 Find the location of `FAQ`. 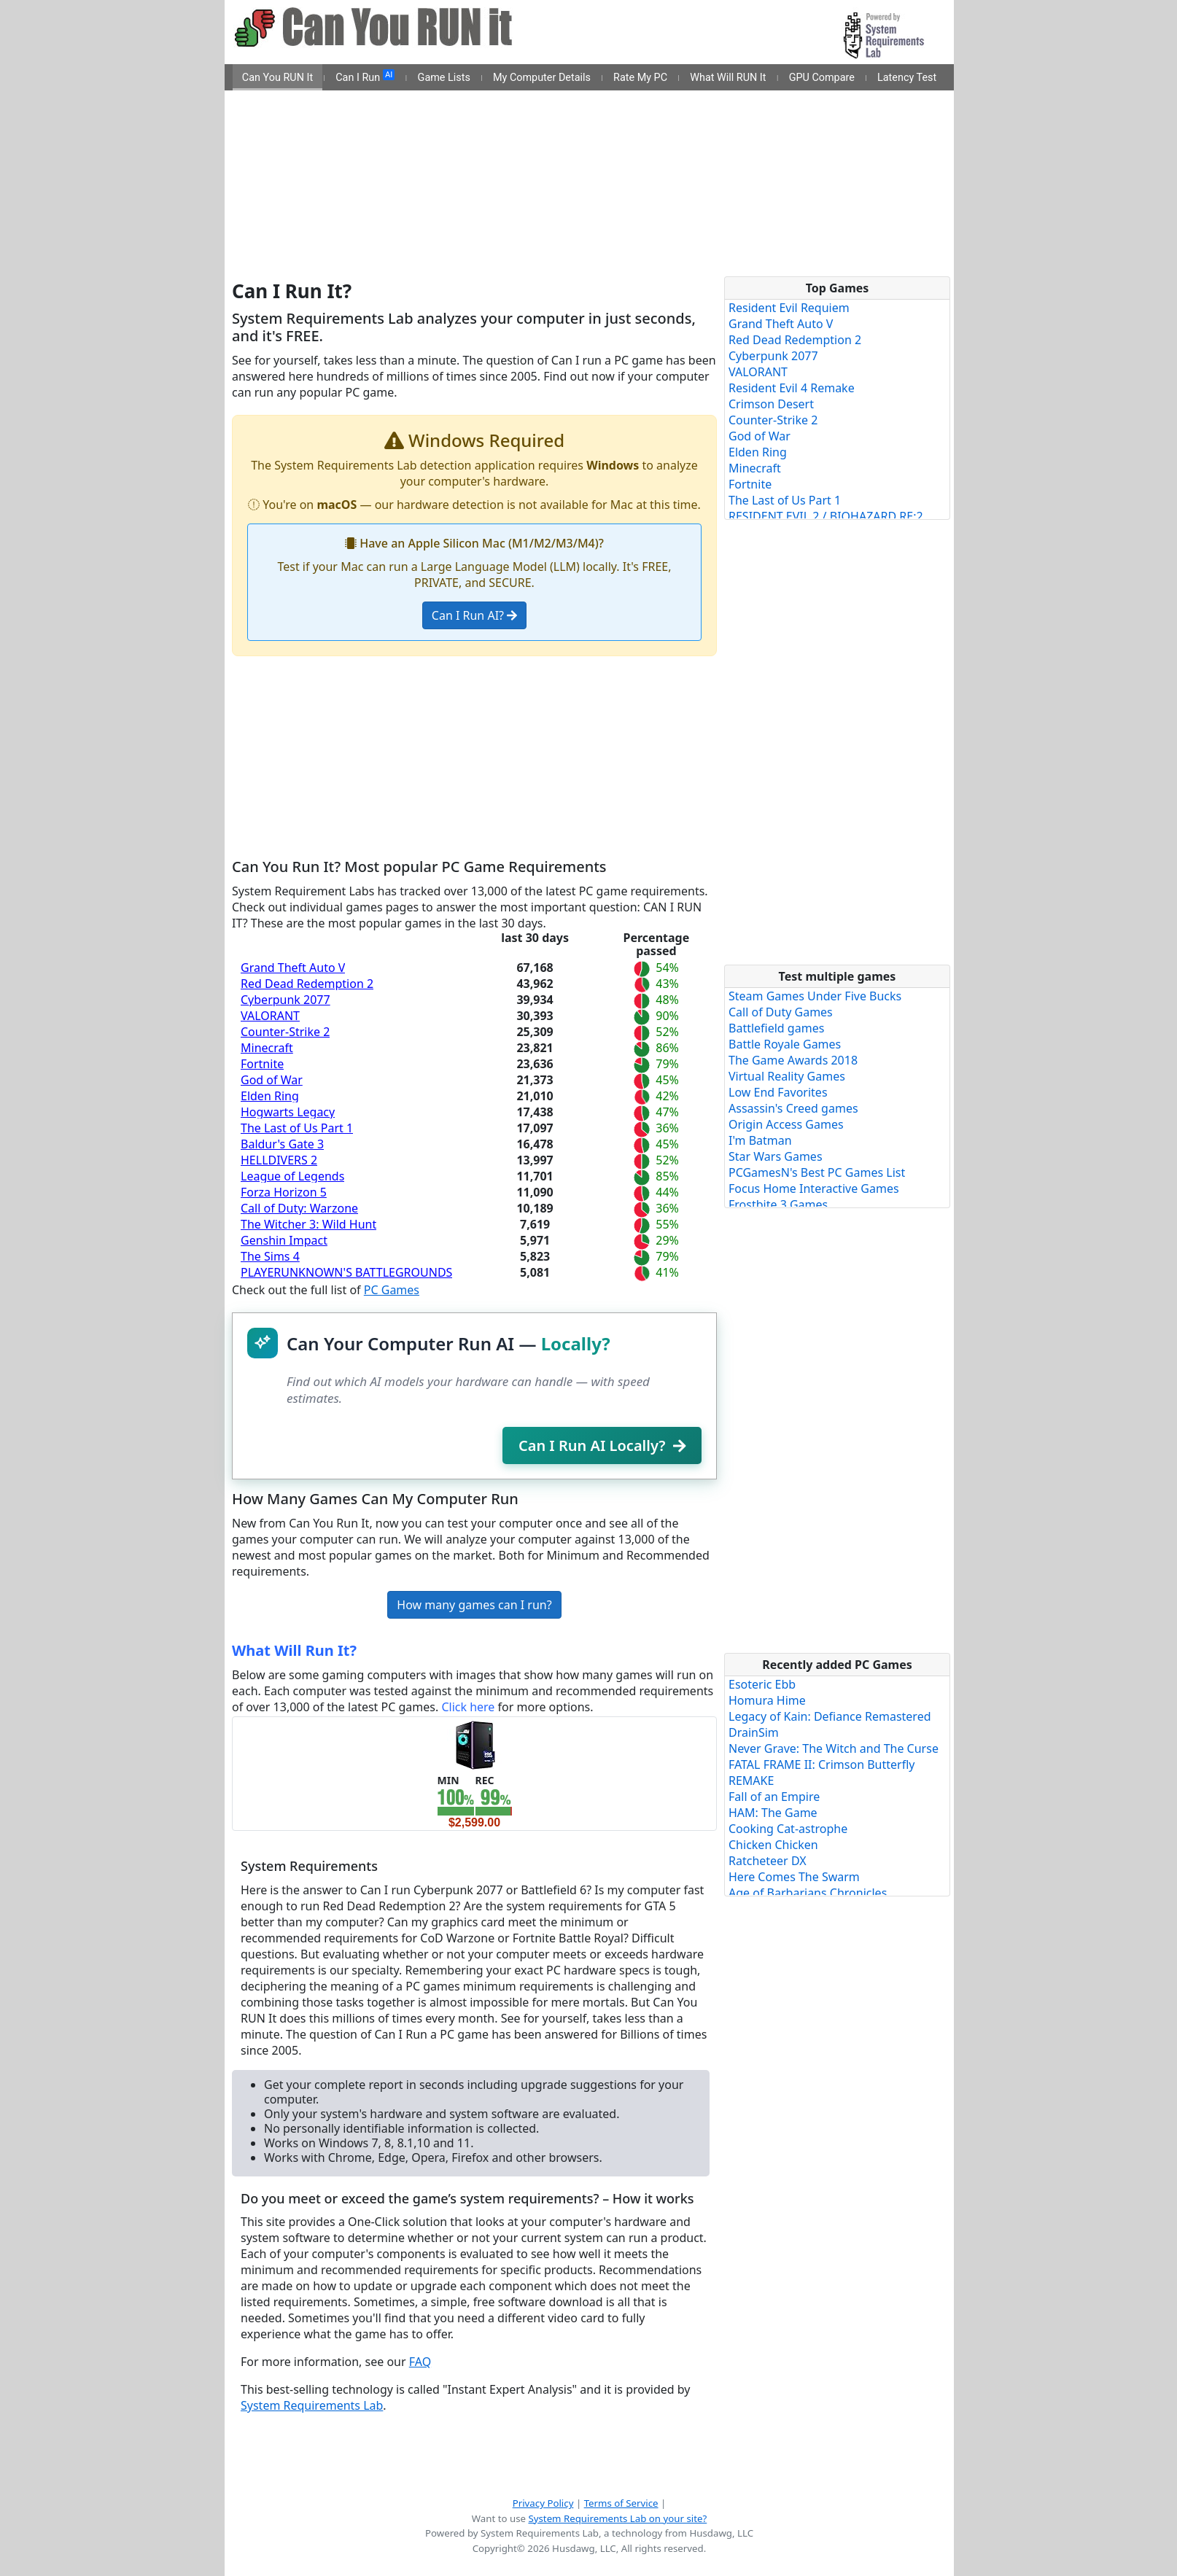

FAQ is located at coordinates (420, 2362).